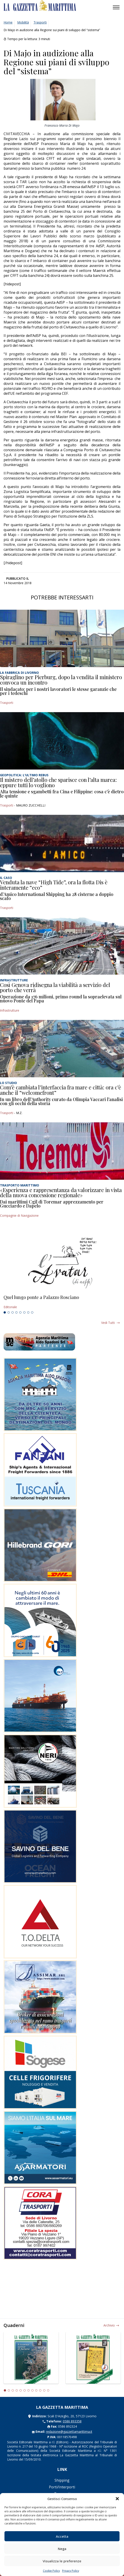 The width and height of the screenshot is (124, 2576). What do you see at coordinates (12, 1312) in the screenshot?
I see `3 [tab]` at bounding box center [12, 1312].